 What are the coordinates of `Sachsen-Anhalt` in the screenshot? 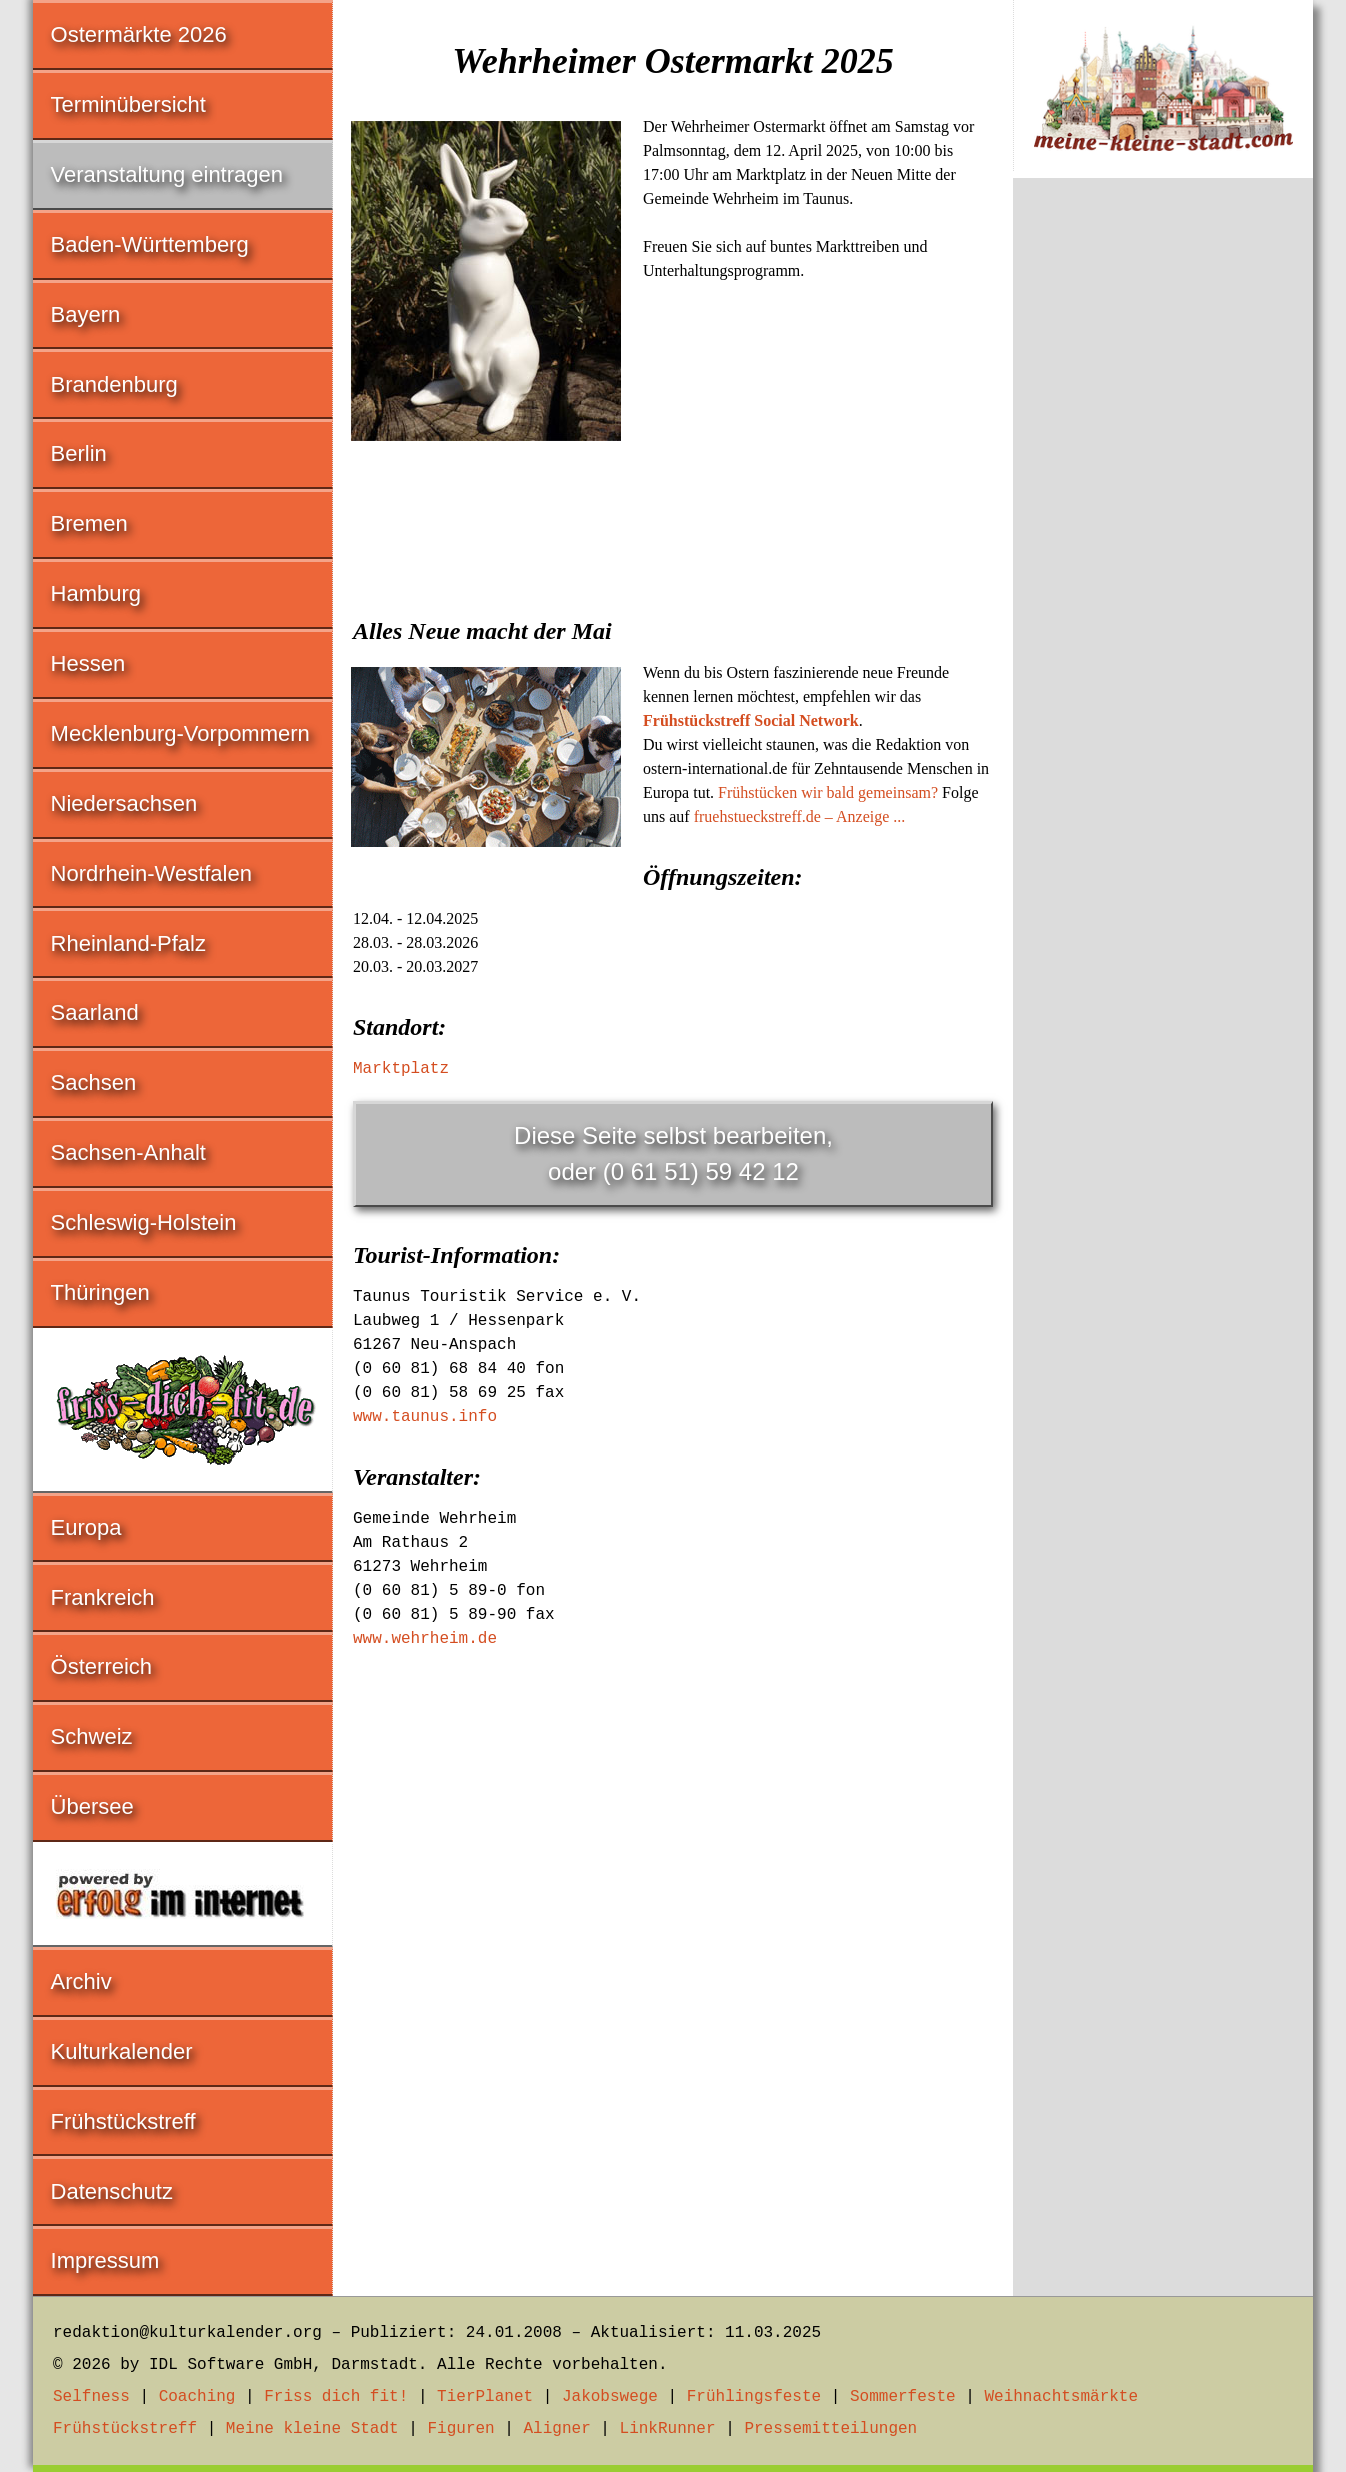 It's located at (128, 1152).